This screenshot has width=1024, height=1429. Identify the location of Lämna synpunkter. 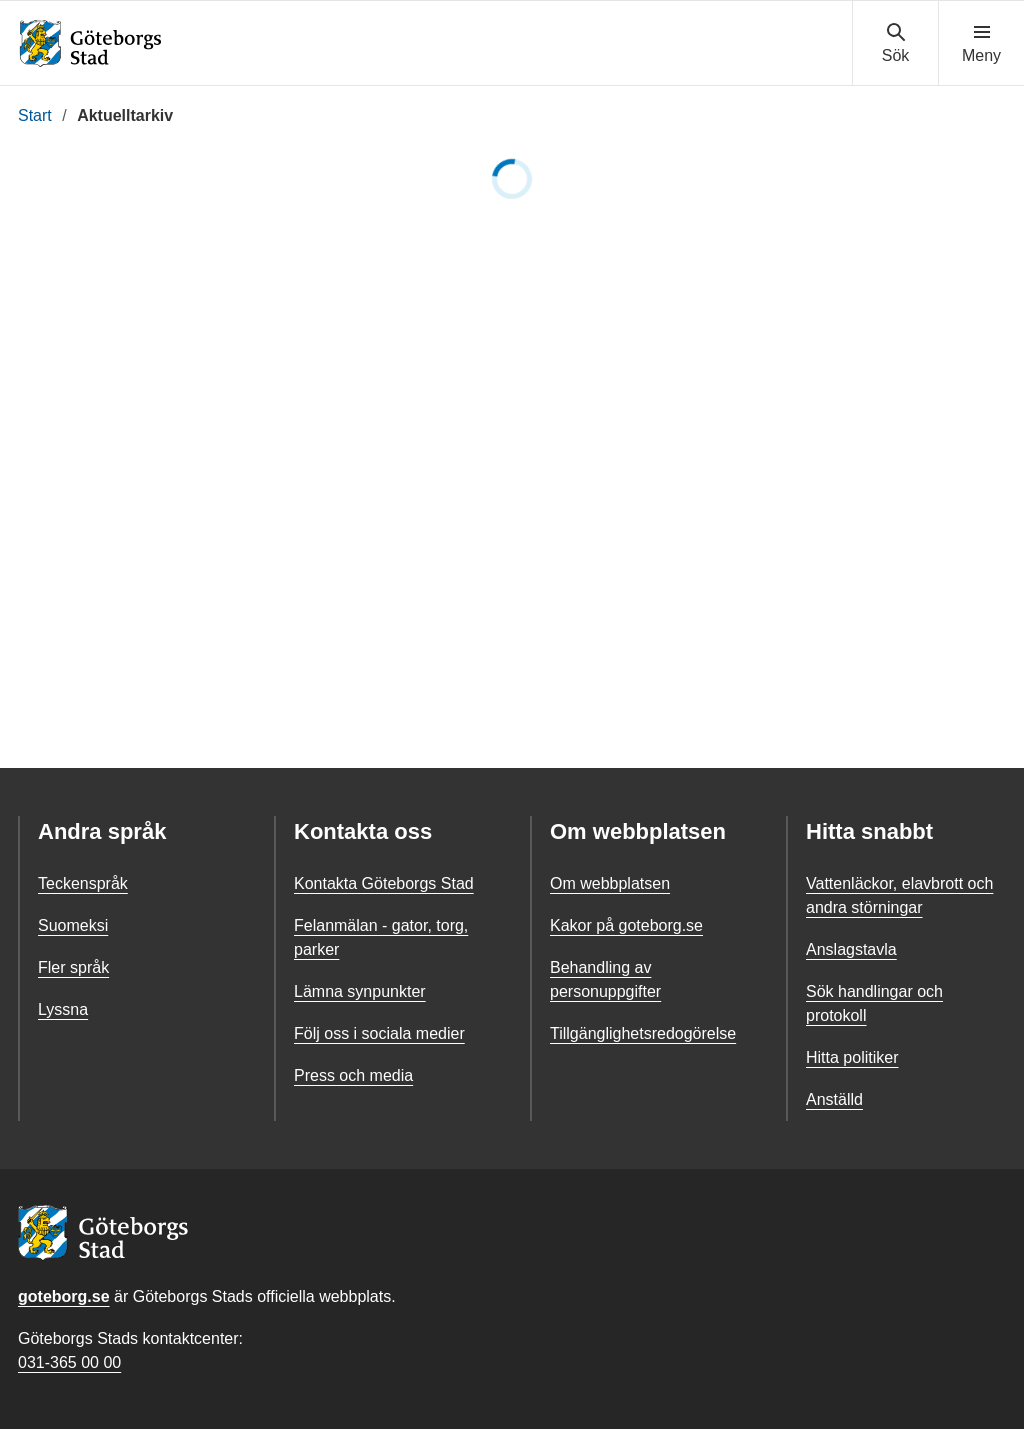
(360, 991).